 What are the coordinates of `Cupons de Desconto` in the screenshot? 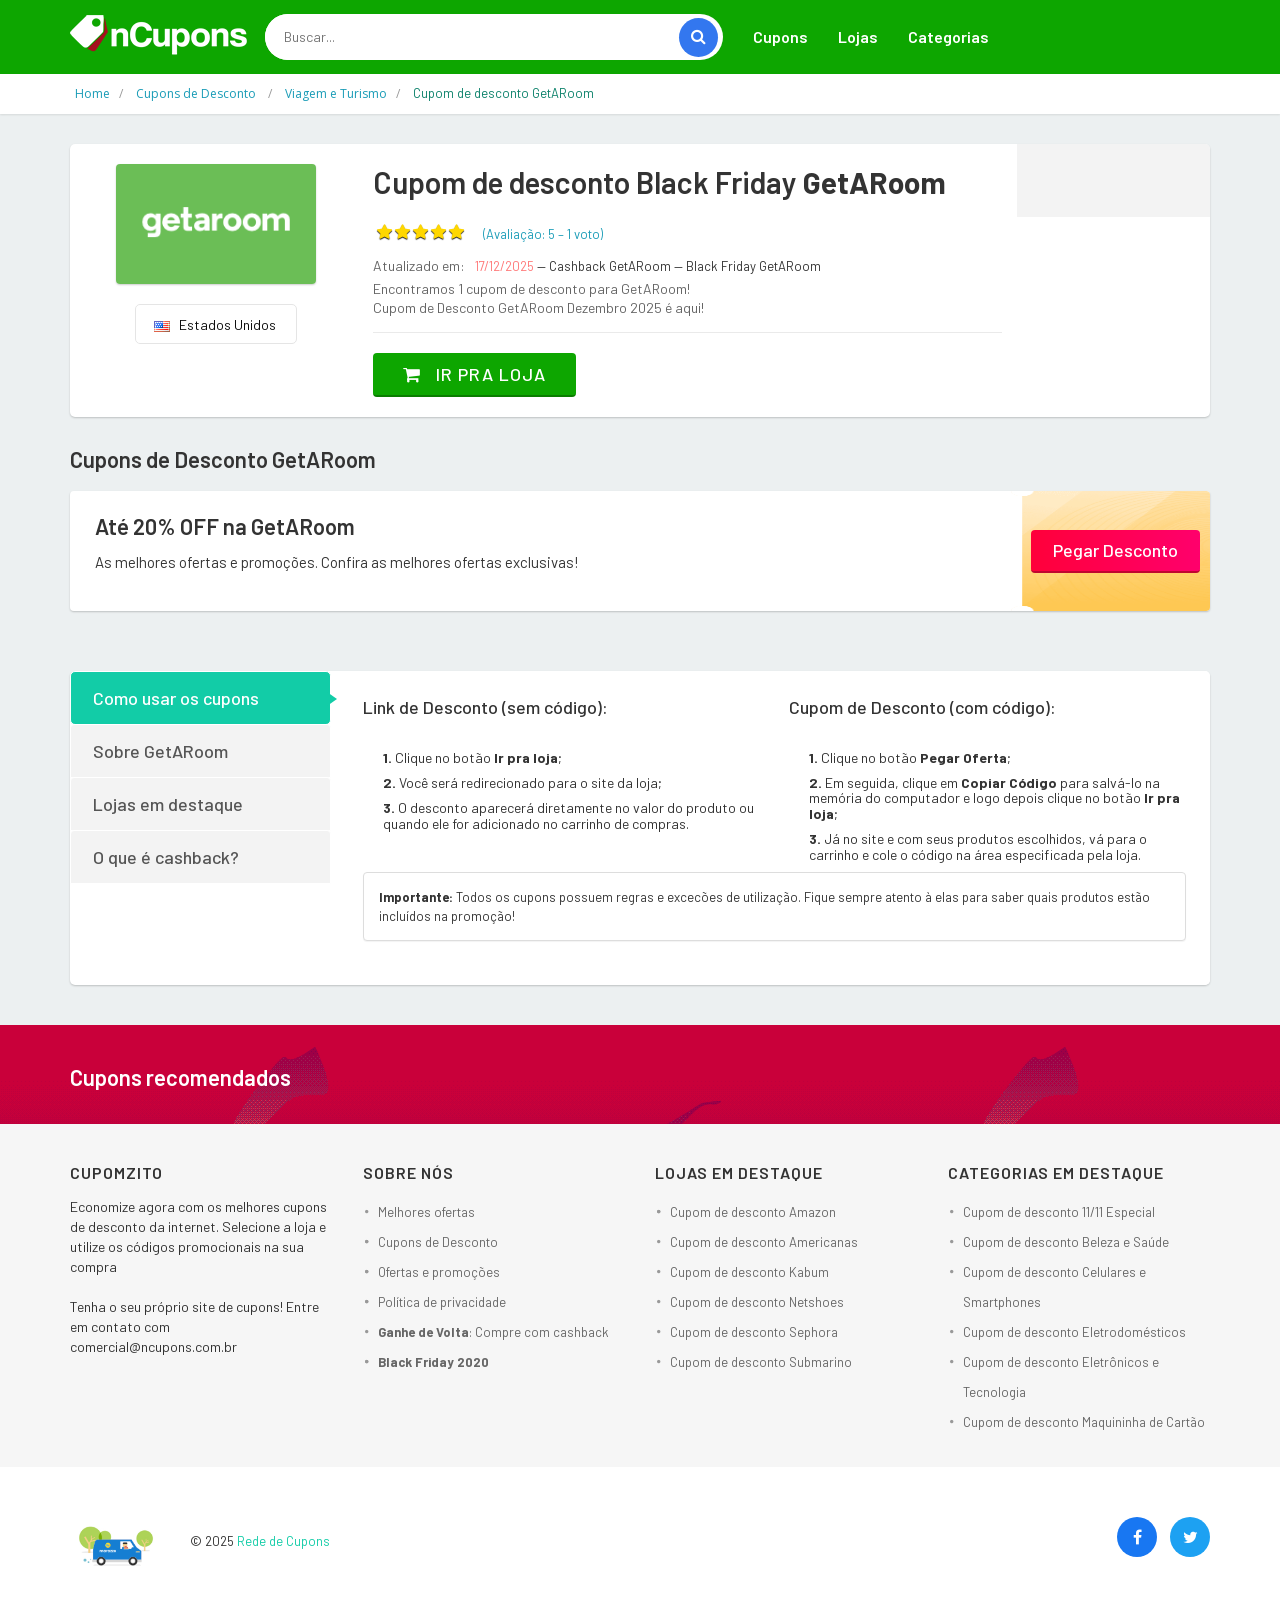 It's located at (438, 1242).